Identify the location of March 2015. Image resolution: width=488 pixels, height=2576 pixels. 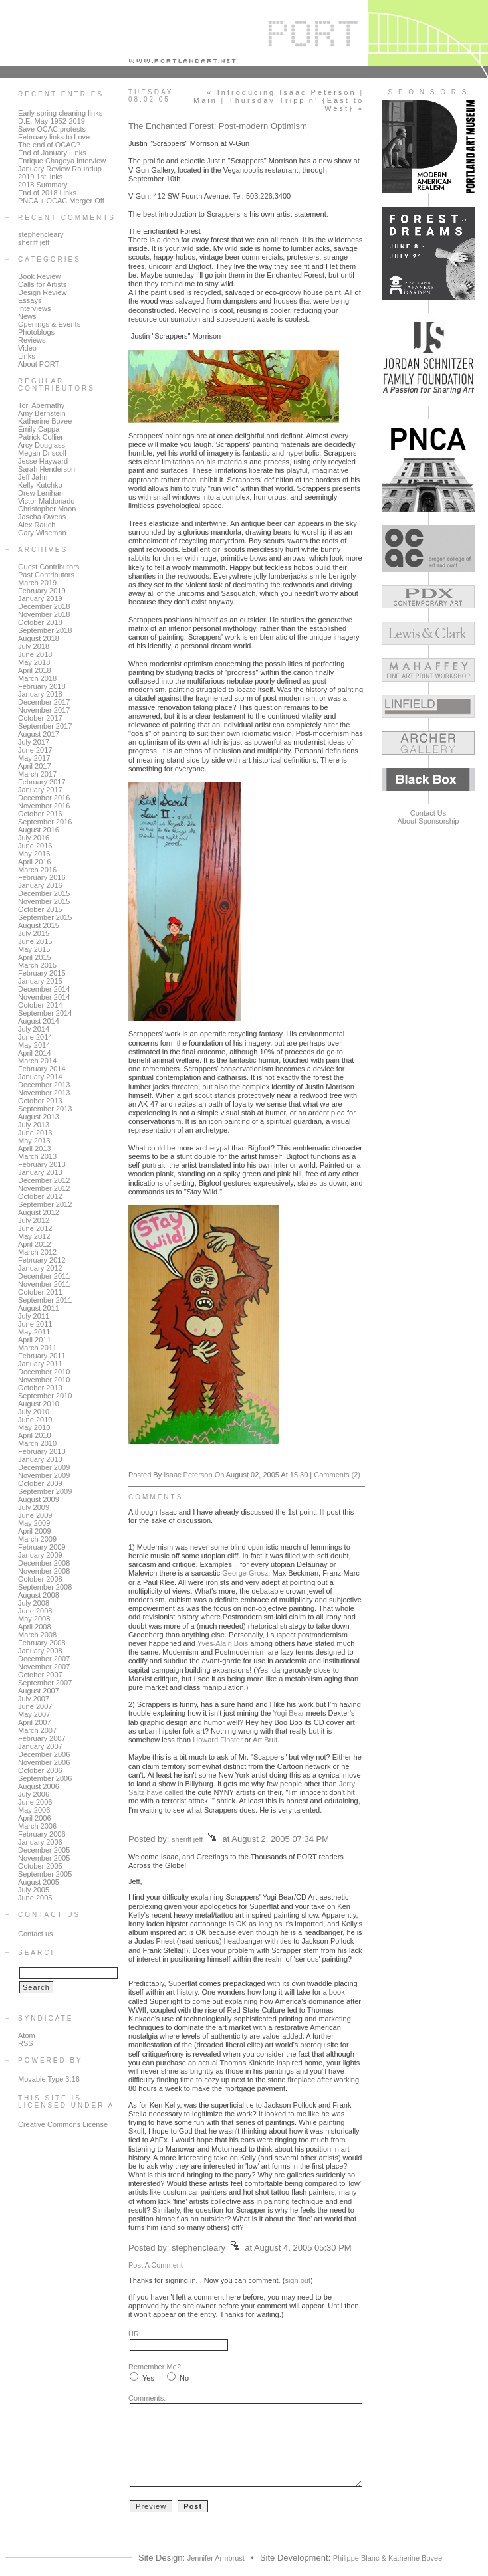
(37, 965).